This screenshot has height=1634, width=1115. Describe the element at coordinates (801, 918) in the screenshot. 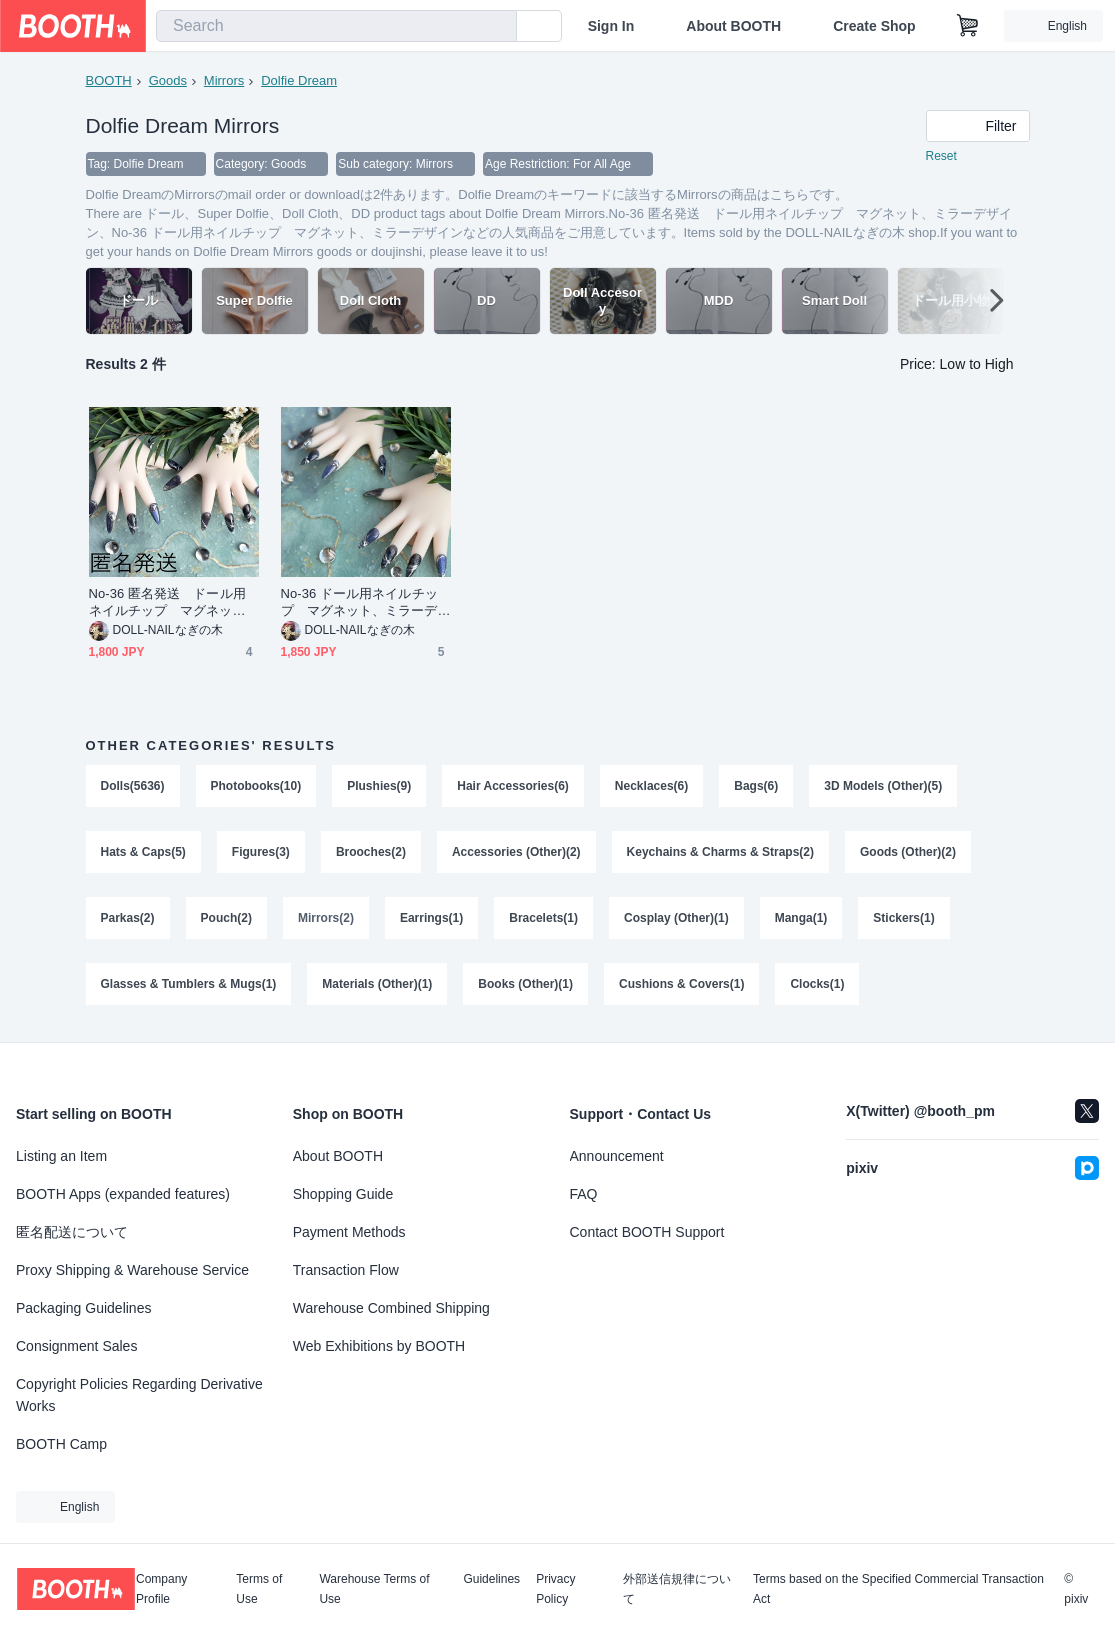

I see `Manga(1)` at that location.